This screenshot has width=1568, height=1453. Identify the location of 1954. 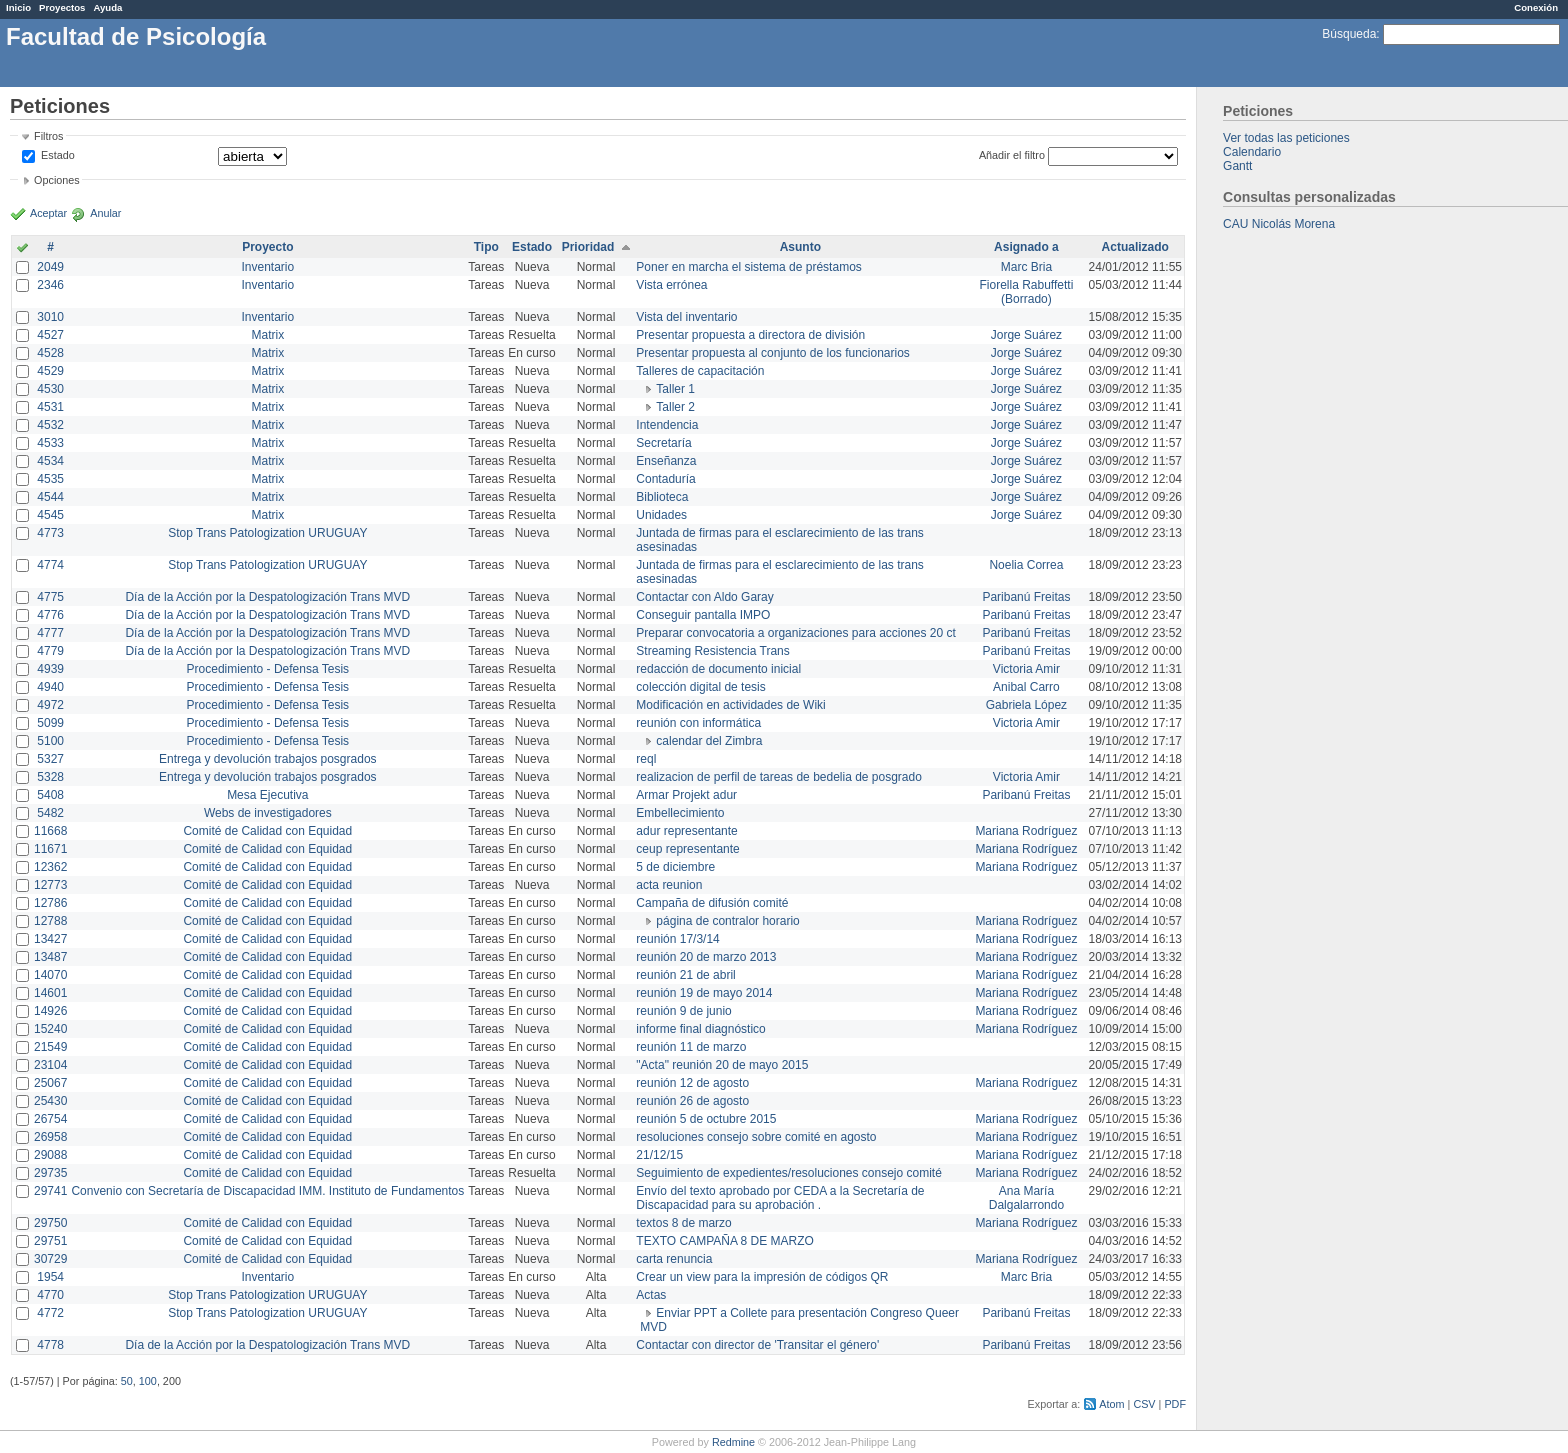
(50, 1277).